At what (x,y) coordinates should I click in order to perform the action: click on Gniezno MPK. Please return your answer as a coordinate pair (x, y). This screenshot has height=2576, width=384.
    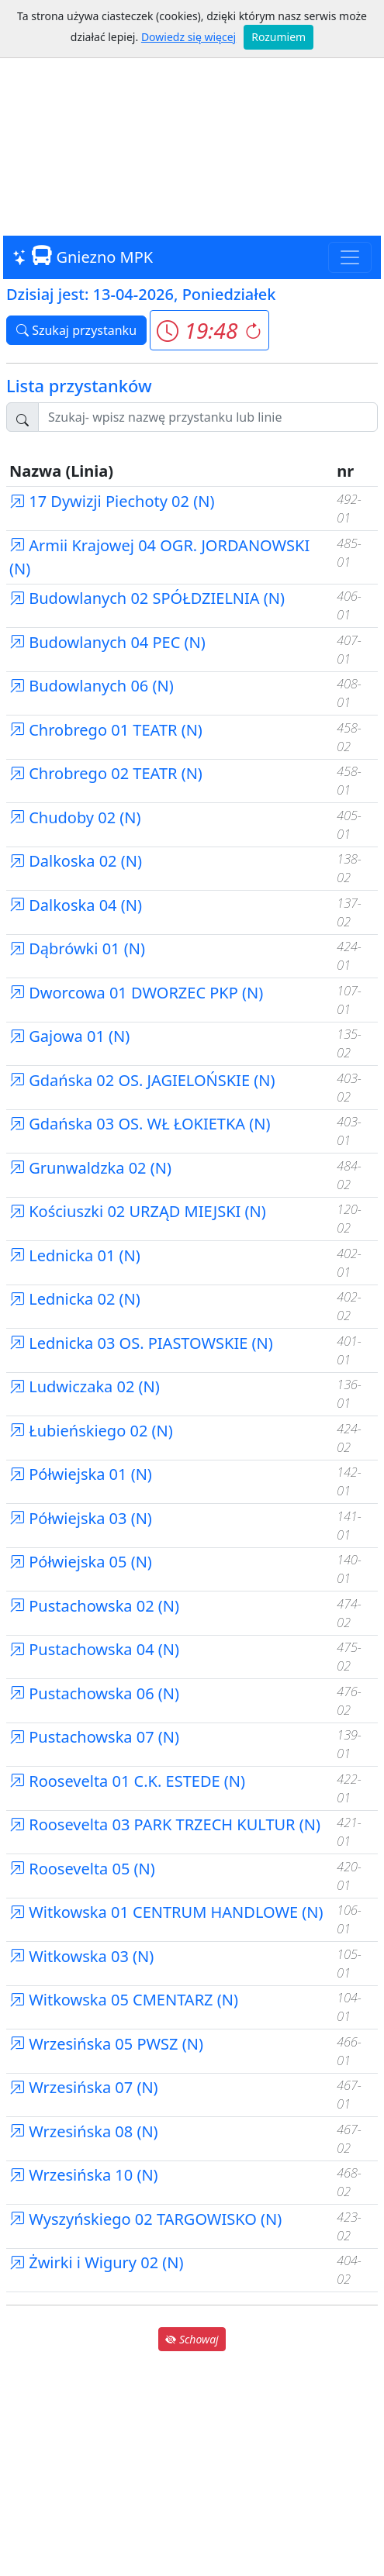
    Looking at the image, I should click on (82, 256).